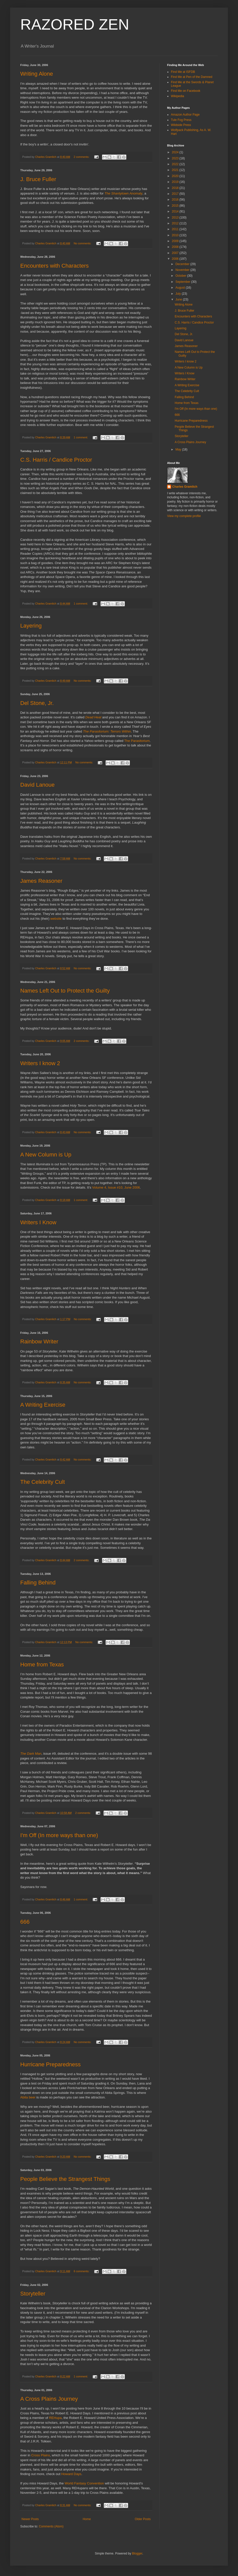  I want to click on 2 comments:, so click(82, 156).